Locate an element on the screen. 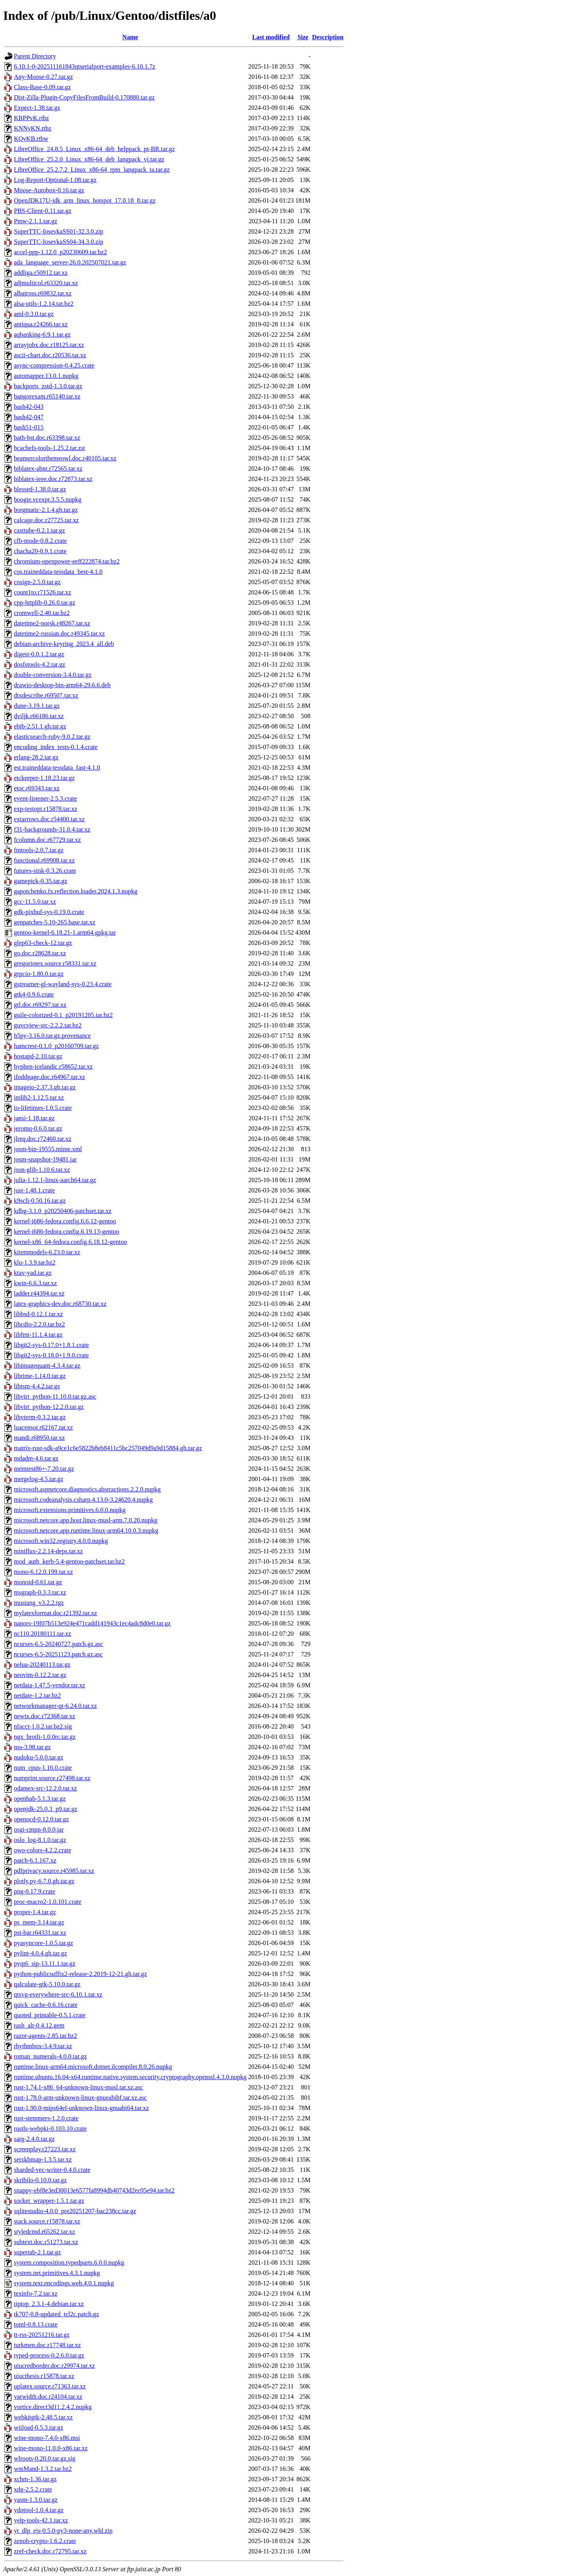  nanors-19f07b513e924e471cadd141943c1ec4adc8d0e0.tar.gz is located at coordinates (92, 1623).